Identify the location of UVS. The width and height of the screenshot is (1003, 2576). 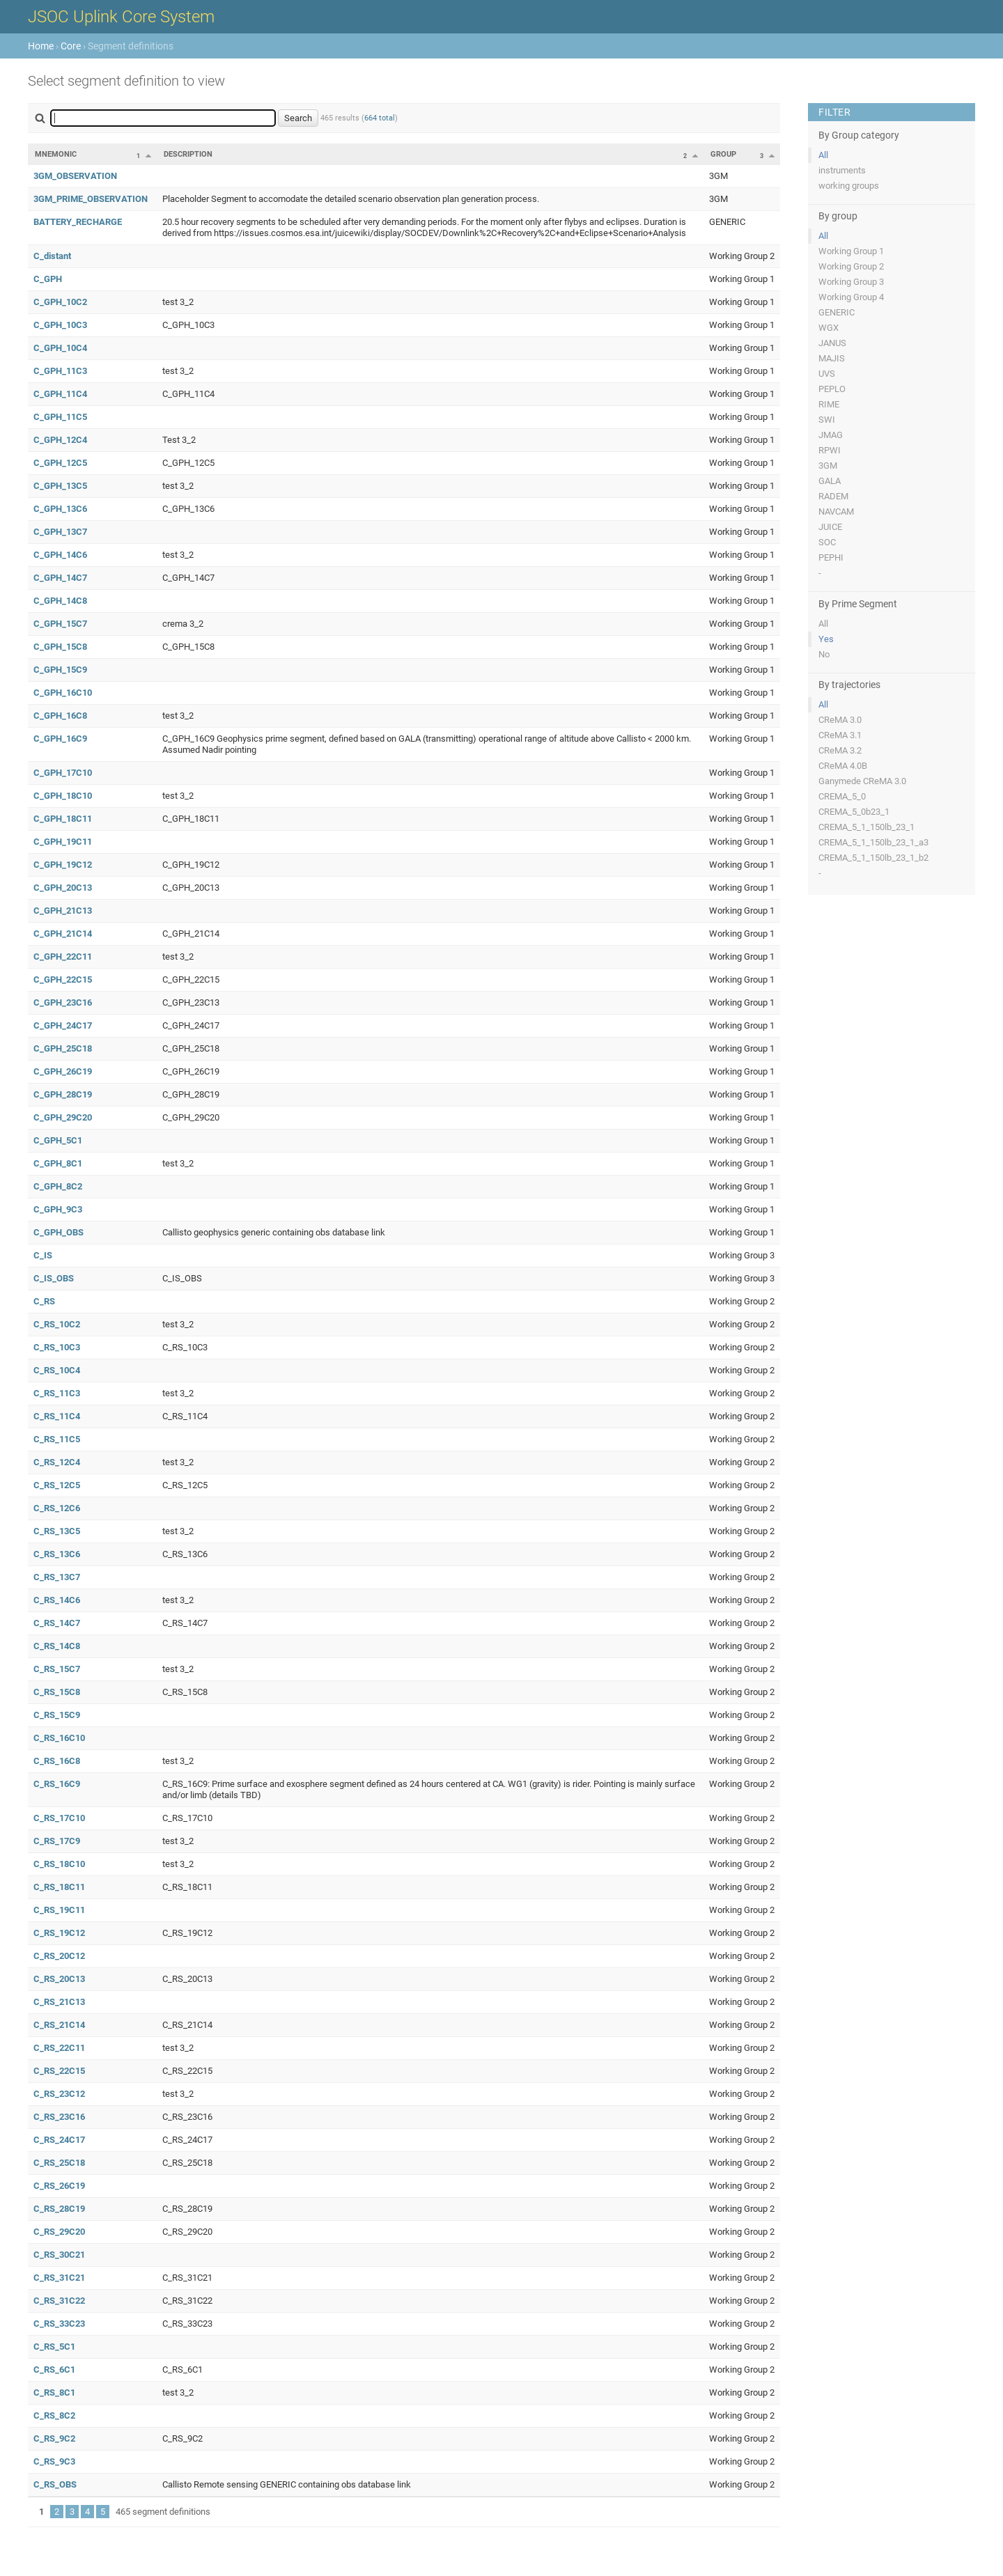
(826, 373).